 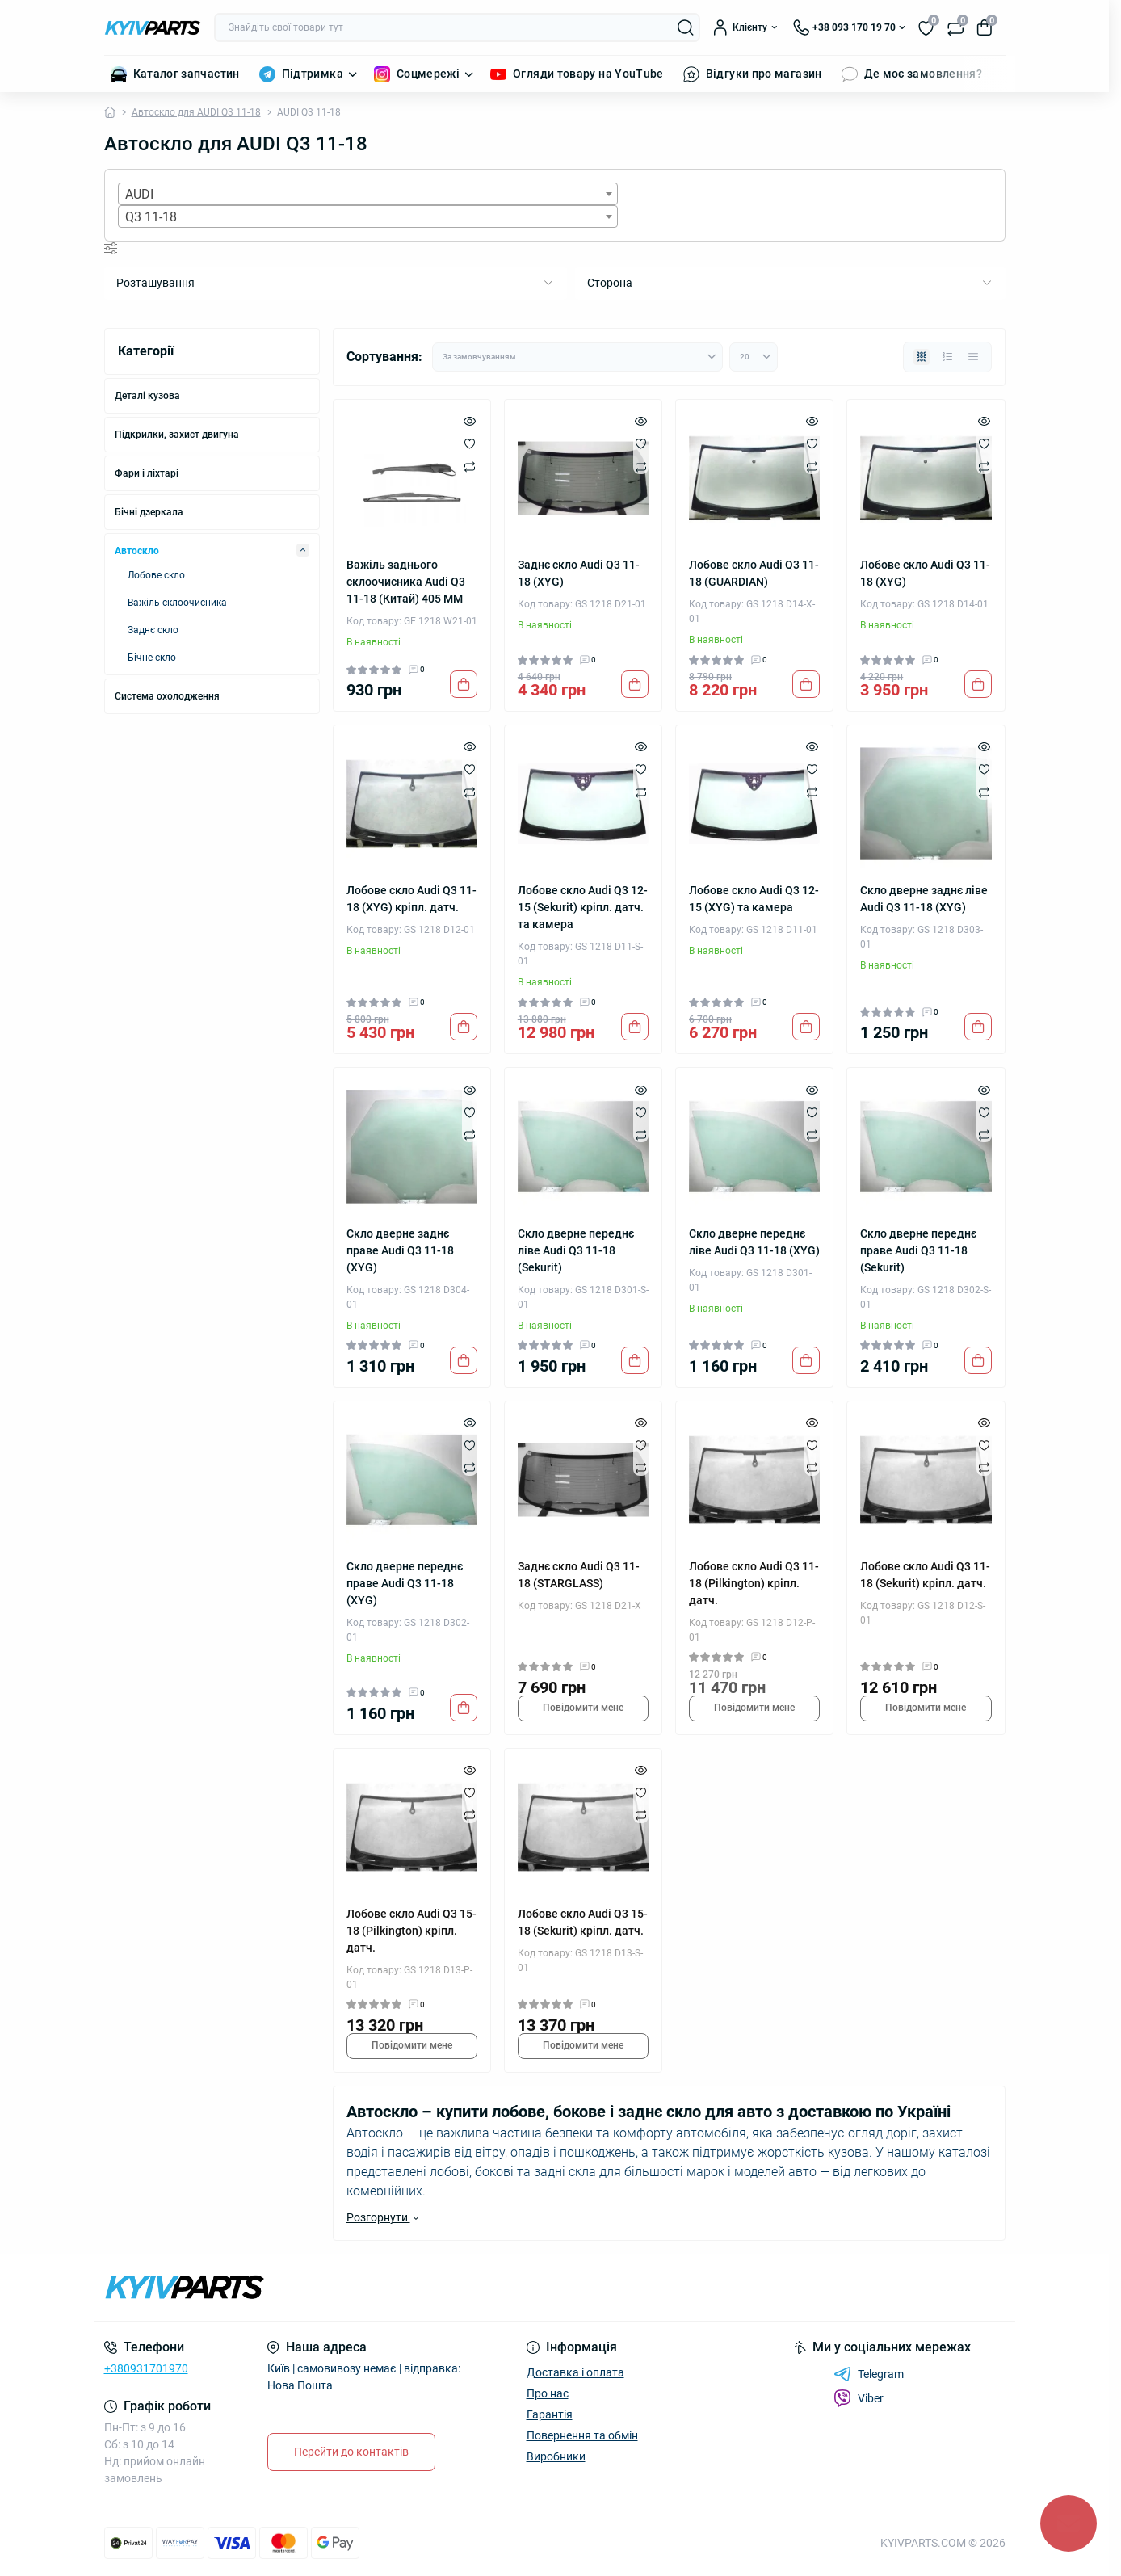 I want to click on Підтримка, so click(x=312, y=73).